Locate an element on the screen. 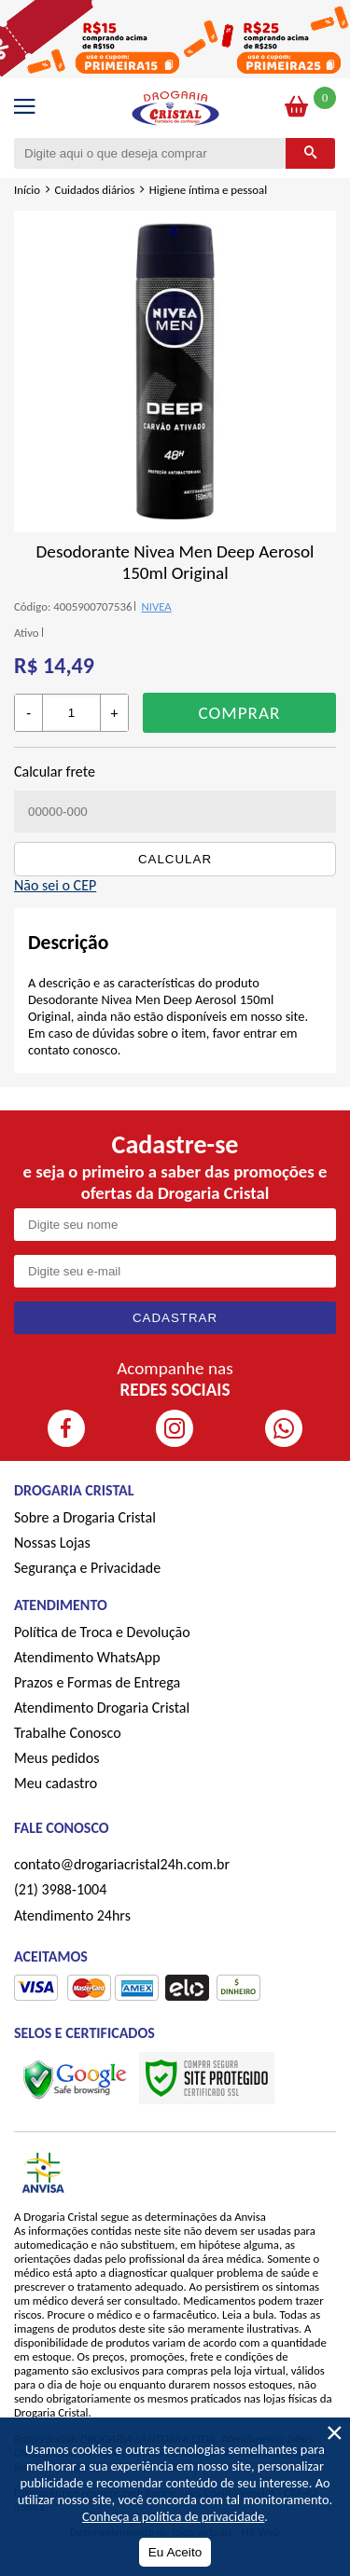  Segurança e Privacidade is located at coordinates (87, 1568).